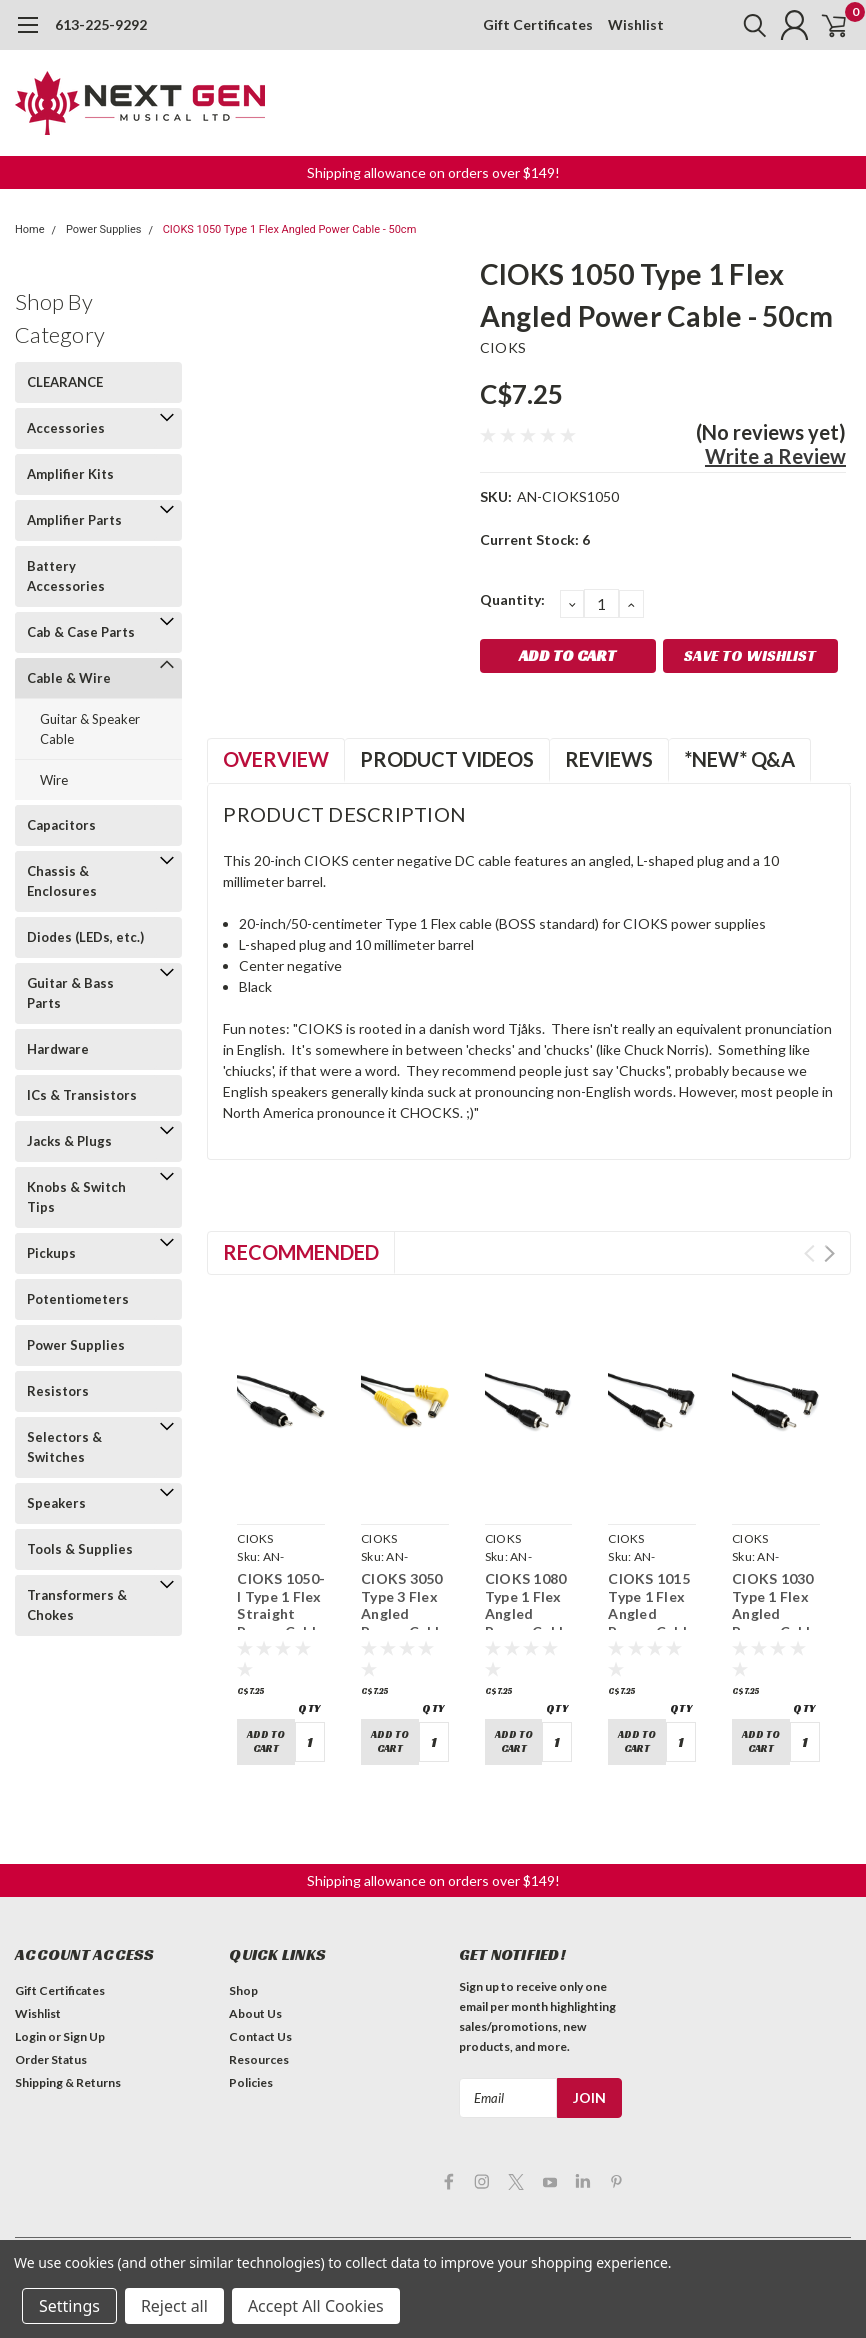  I want to click on Login, so click(30, 2030).